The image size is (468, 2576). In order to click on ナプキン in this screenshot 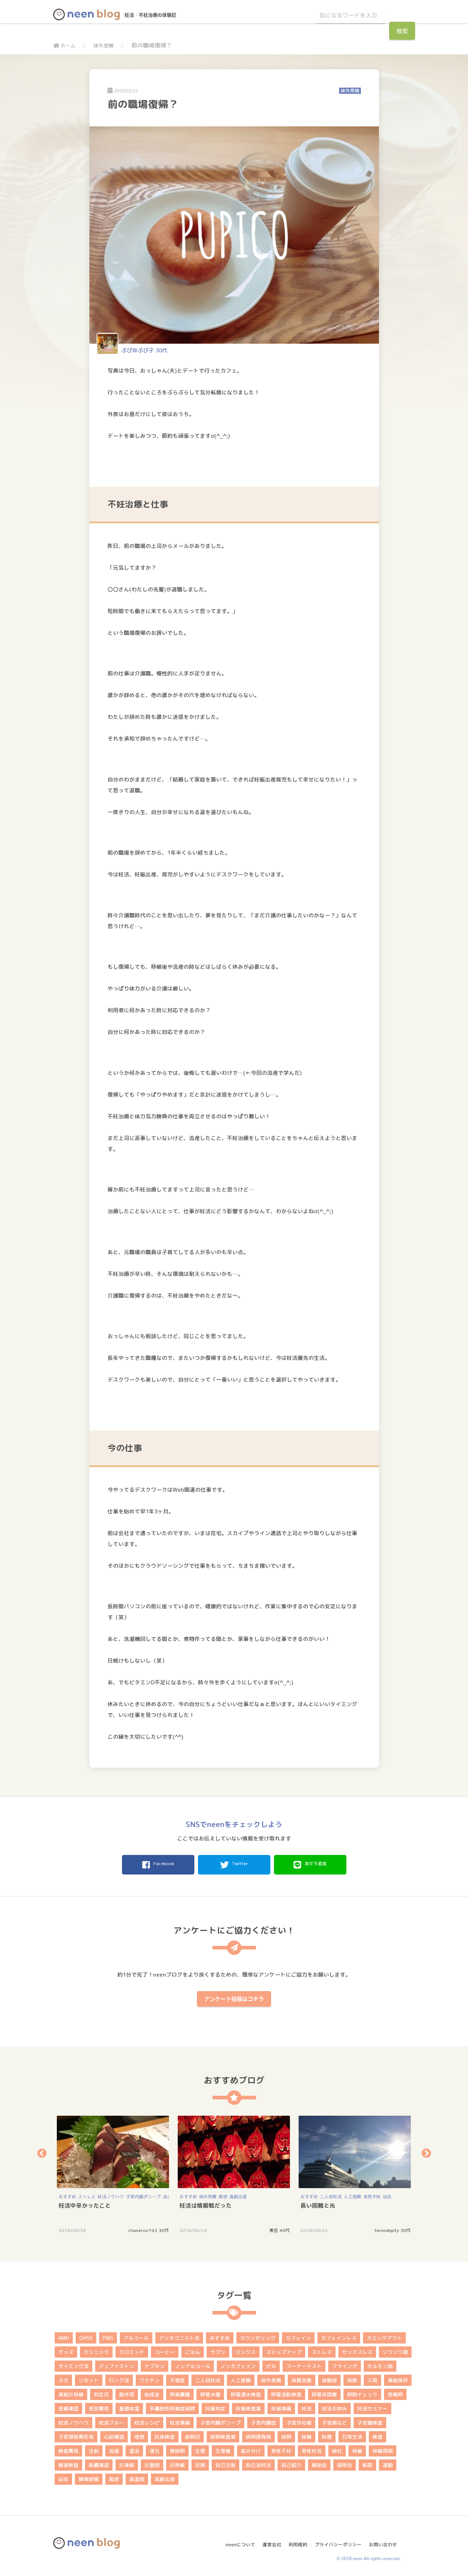, I will do `click(154, 2364)`.